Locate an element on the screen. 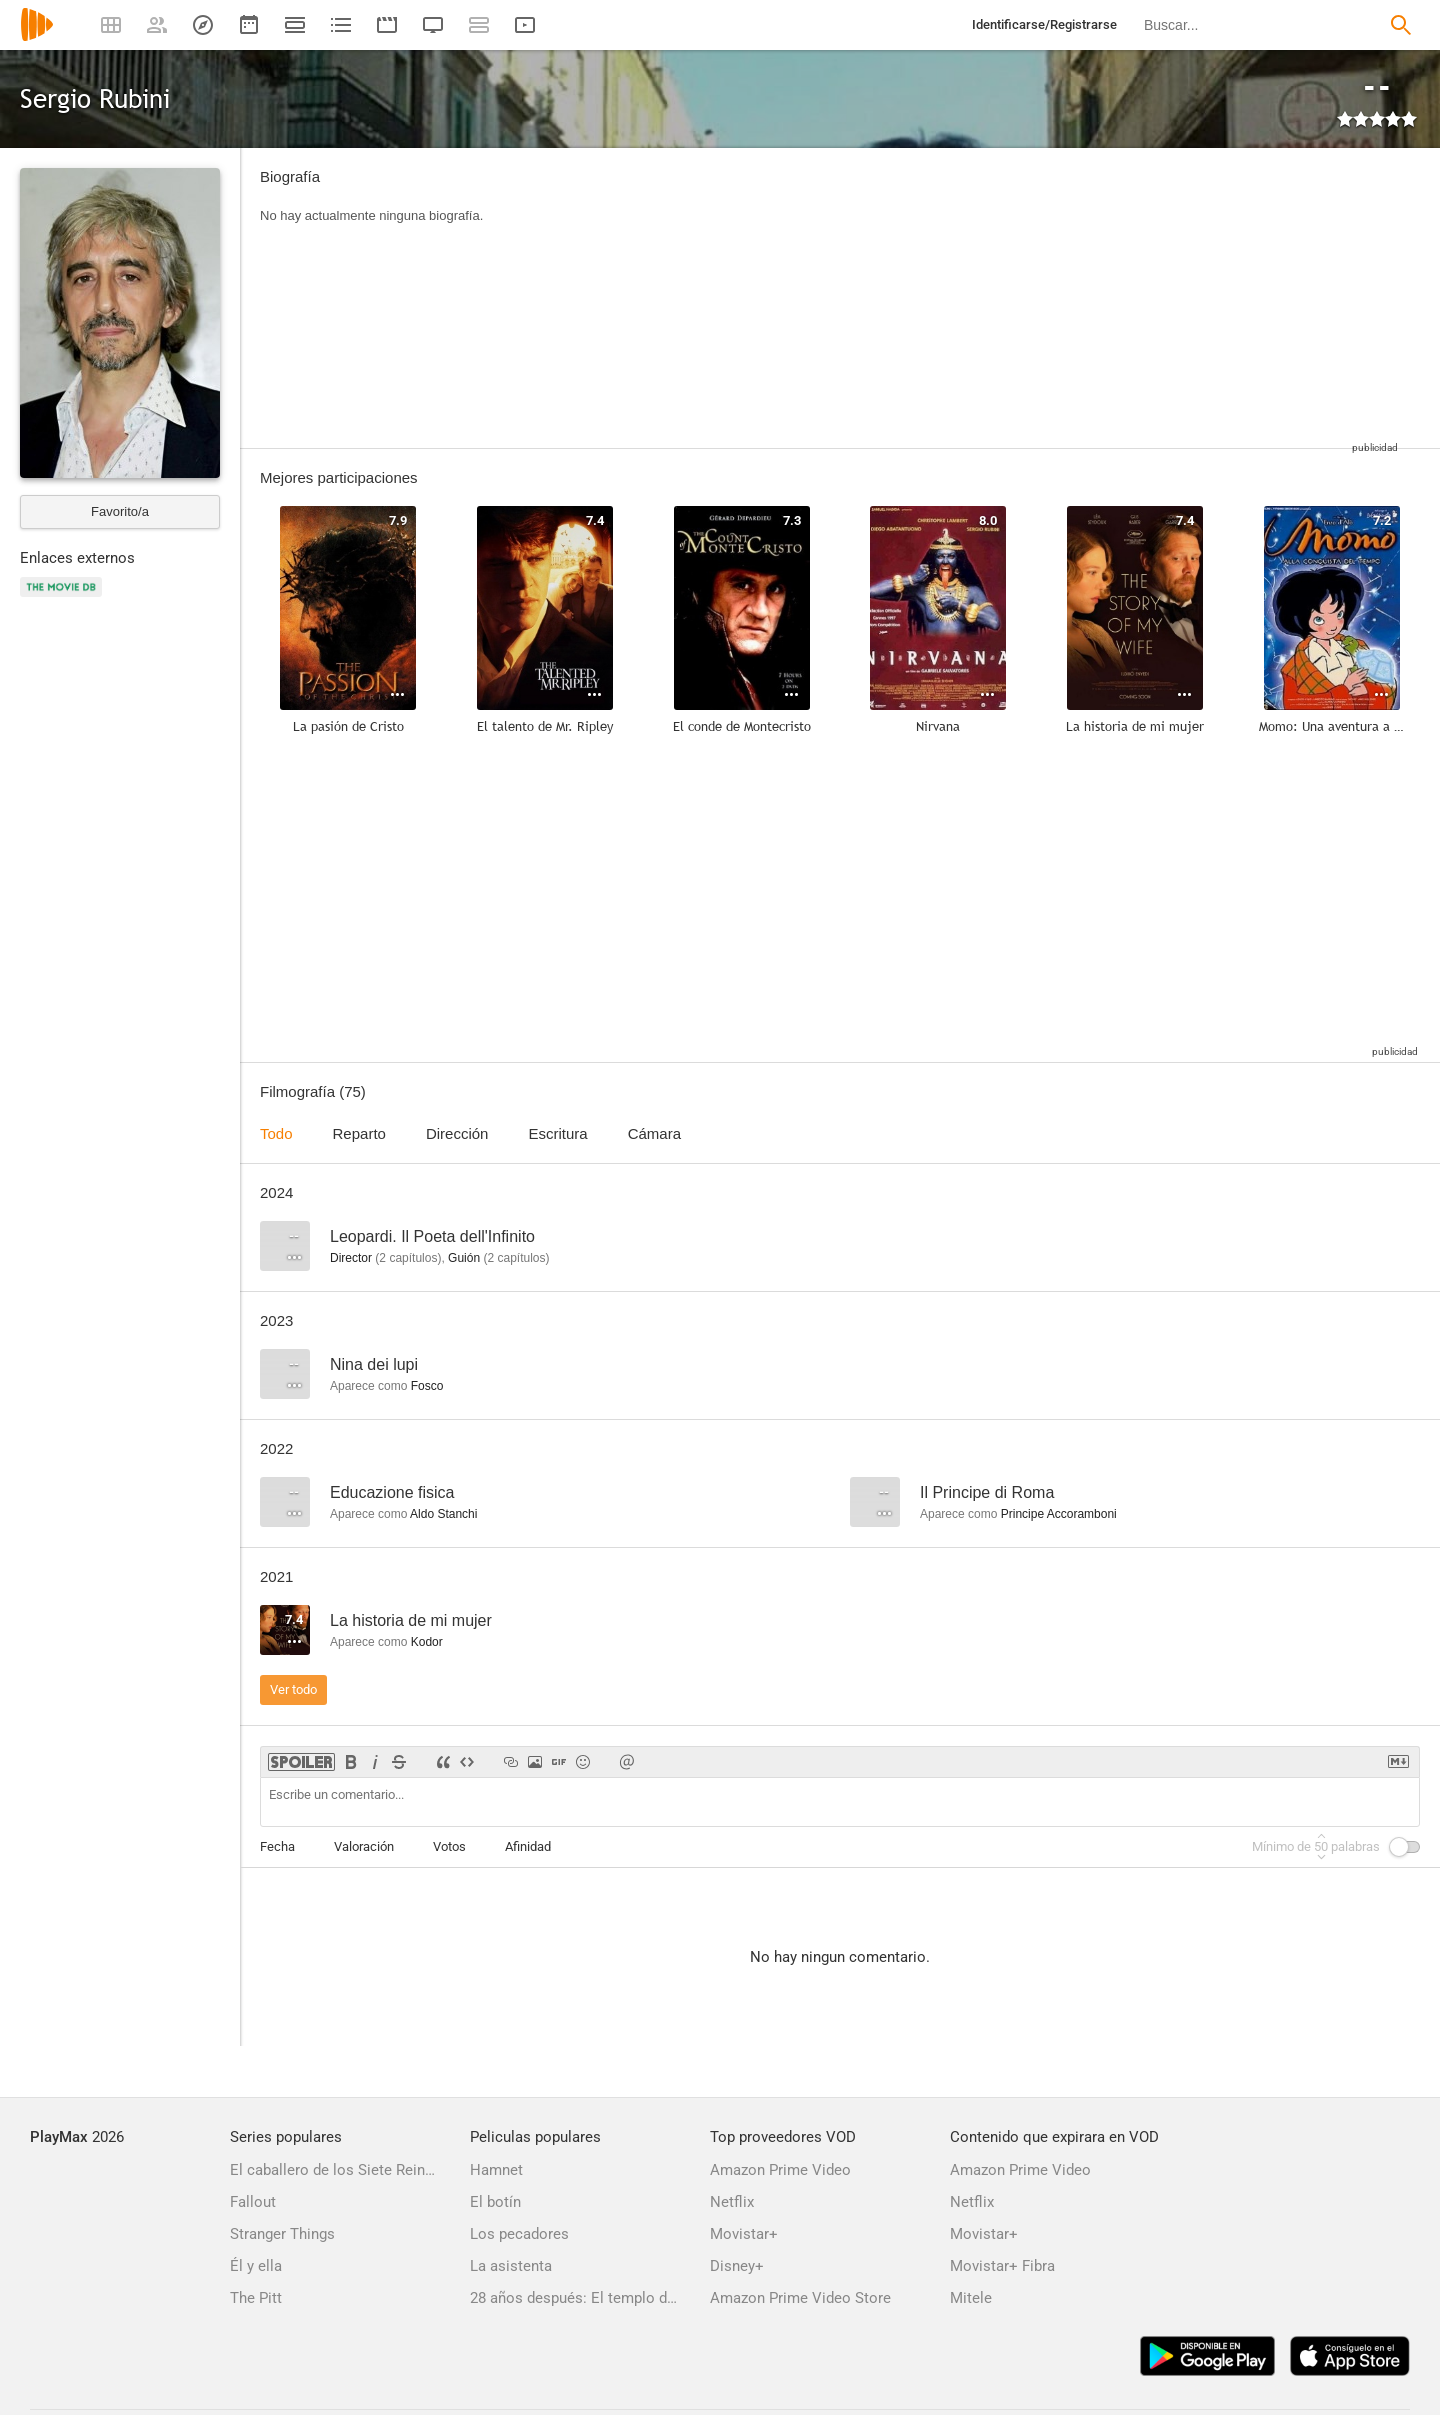  Cámara is located at coordinates (654, 1133).